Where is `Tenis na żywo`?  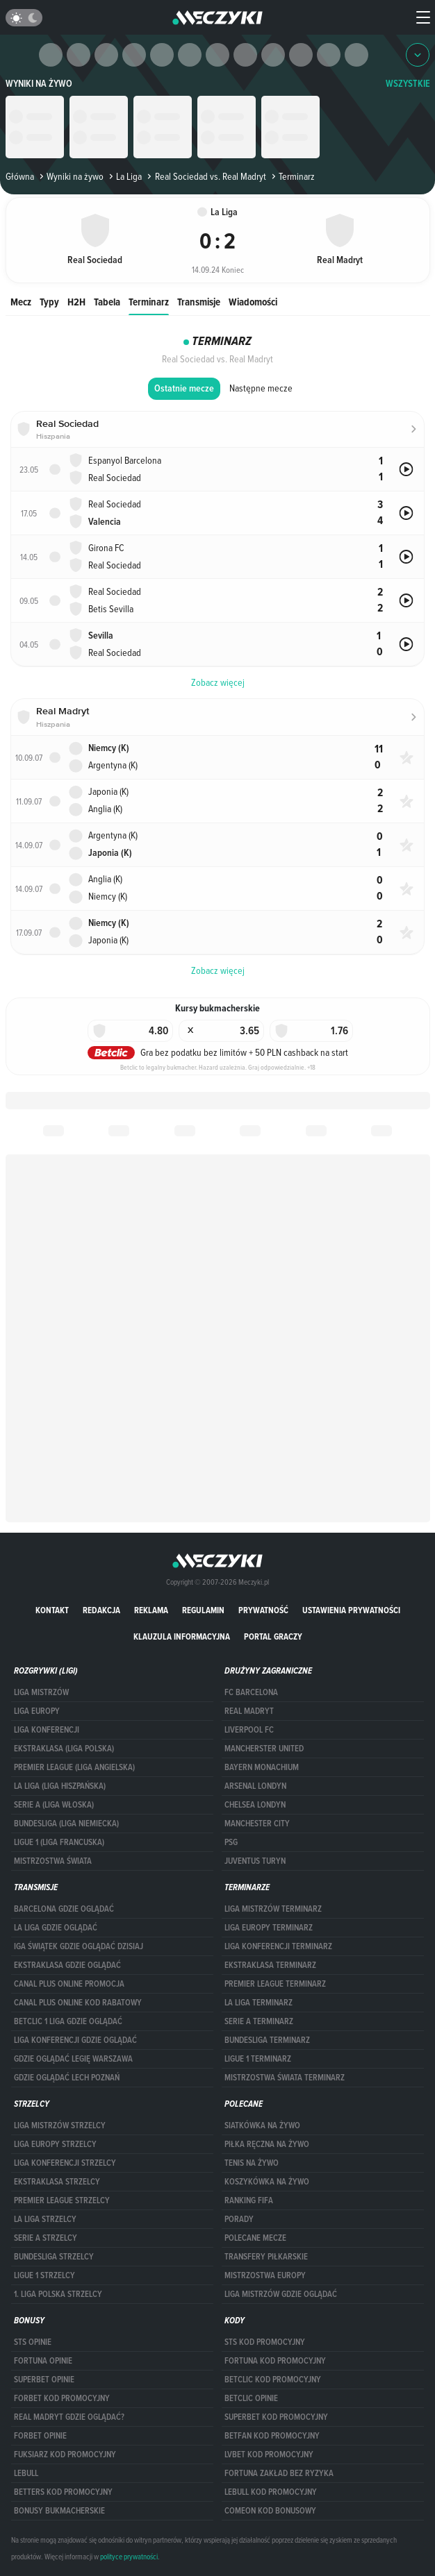
Tenis na żywo is located at coordinates (251, 2163).